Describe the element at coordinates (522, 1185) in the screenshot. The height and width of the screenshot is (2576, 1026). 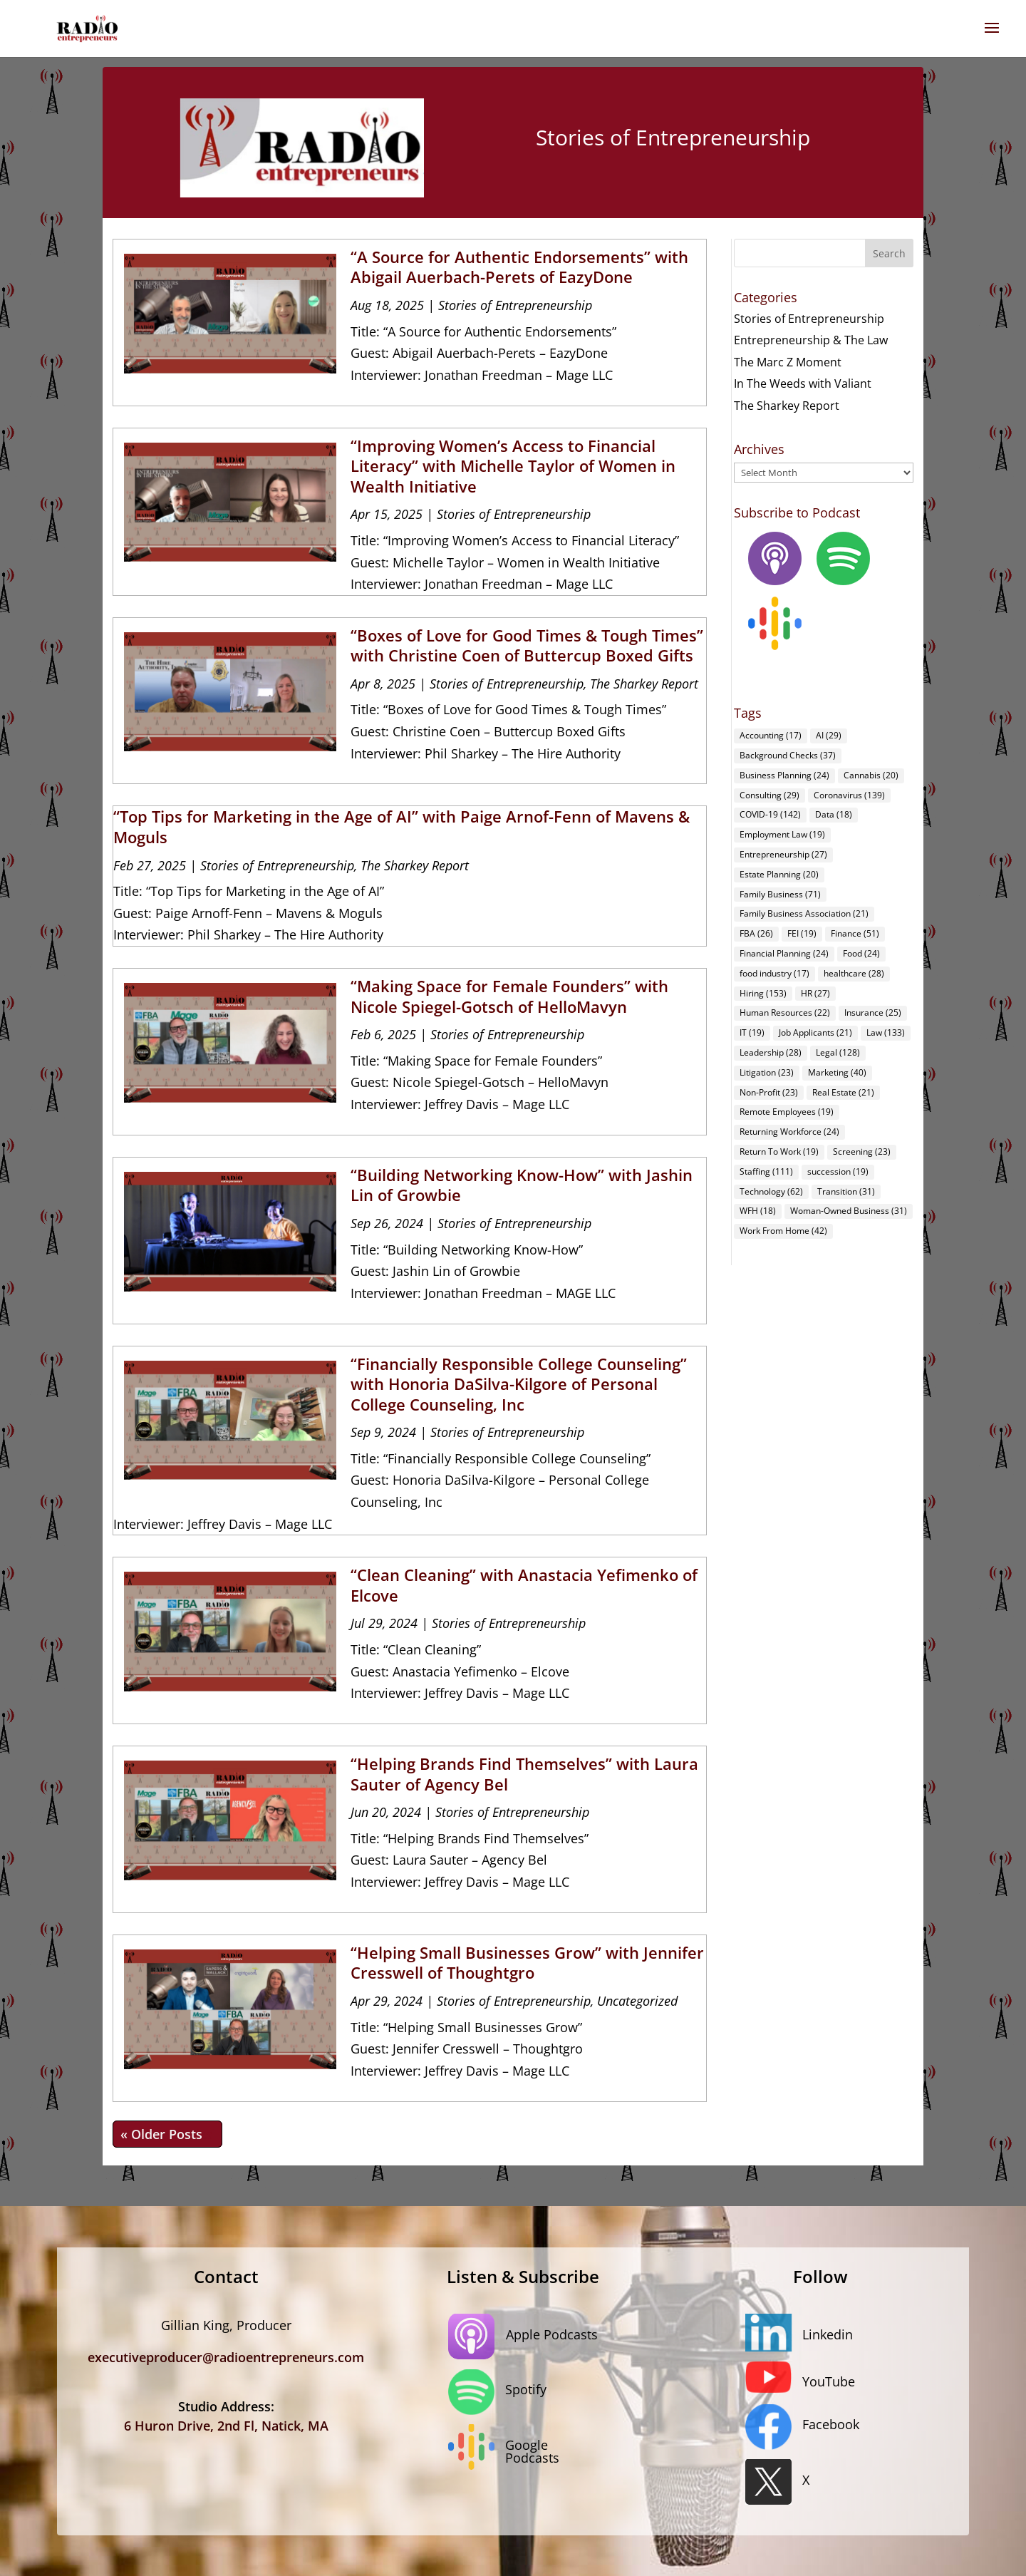
I see `“Building Networking Know-How” with Jashin Lin of Growbie` at that location.